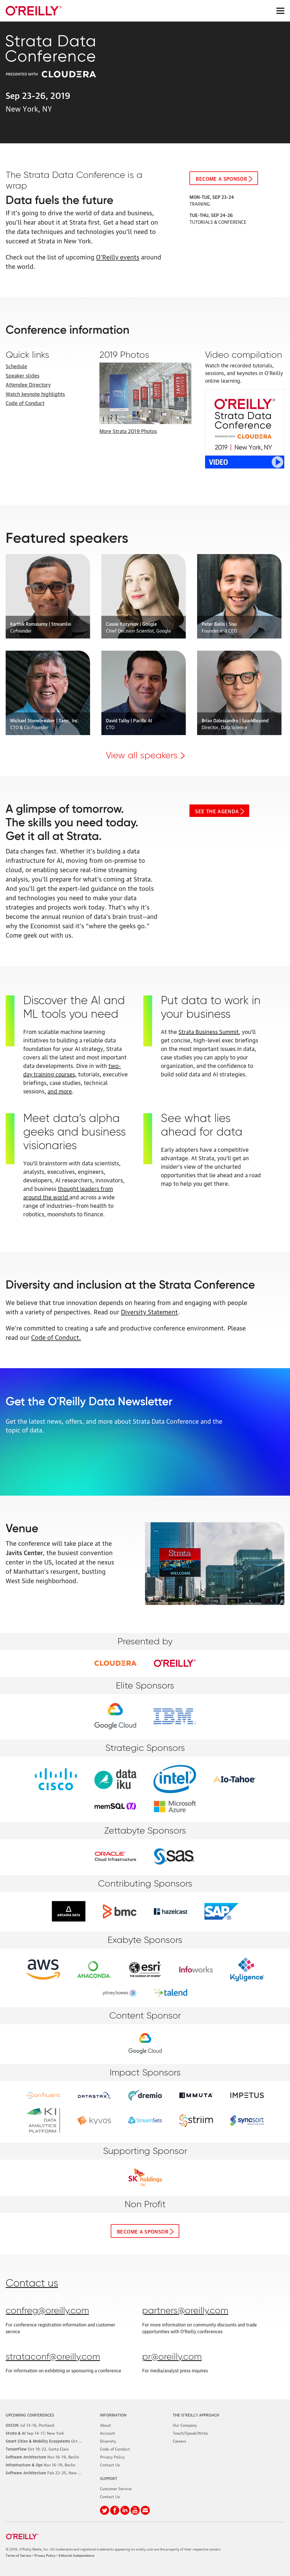  I want to click on Strata Business Summit, so click(208, 1031).